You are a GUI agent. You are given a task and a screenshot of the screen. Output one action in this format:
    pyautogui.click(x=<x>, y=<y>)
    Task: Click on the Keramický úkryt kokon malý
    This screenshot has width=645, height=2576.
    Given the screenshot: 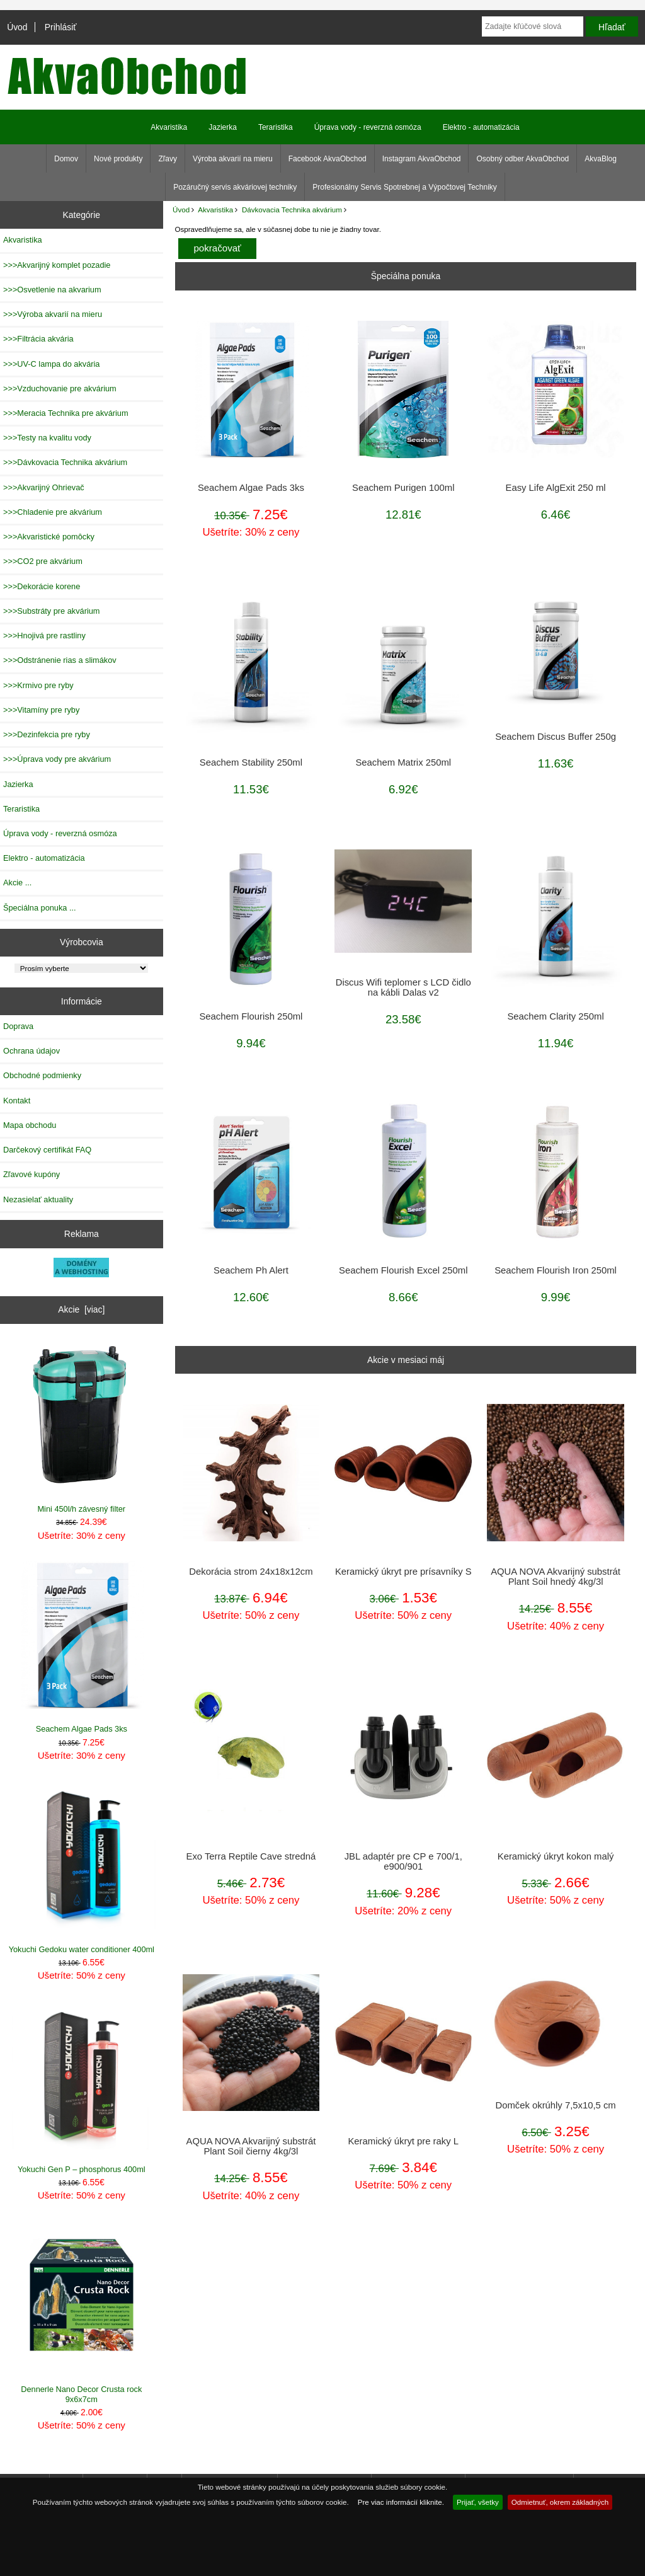 What is the action you would take?
    pyautogui.click(x=556, y=1856)
    